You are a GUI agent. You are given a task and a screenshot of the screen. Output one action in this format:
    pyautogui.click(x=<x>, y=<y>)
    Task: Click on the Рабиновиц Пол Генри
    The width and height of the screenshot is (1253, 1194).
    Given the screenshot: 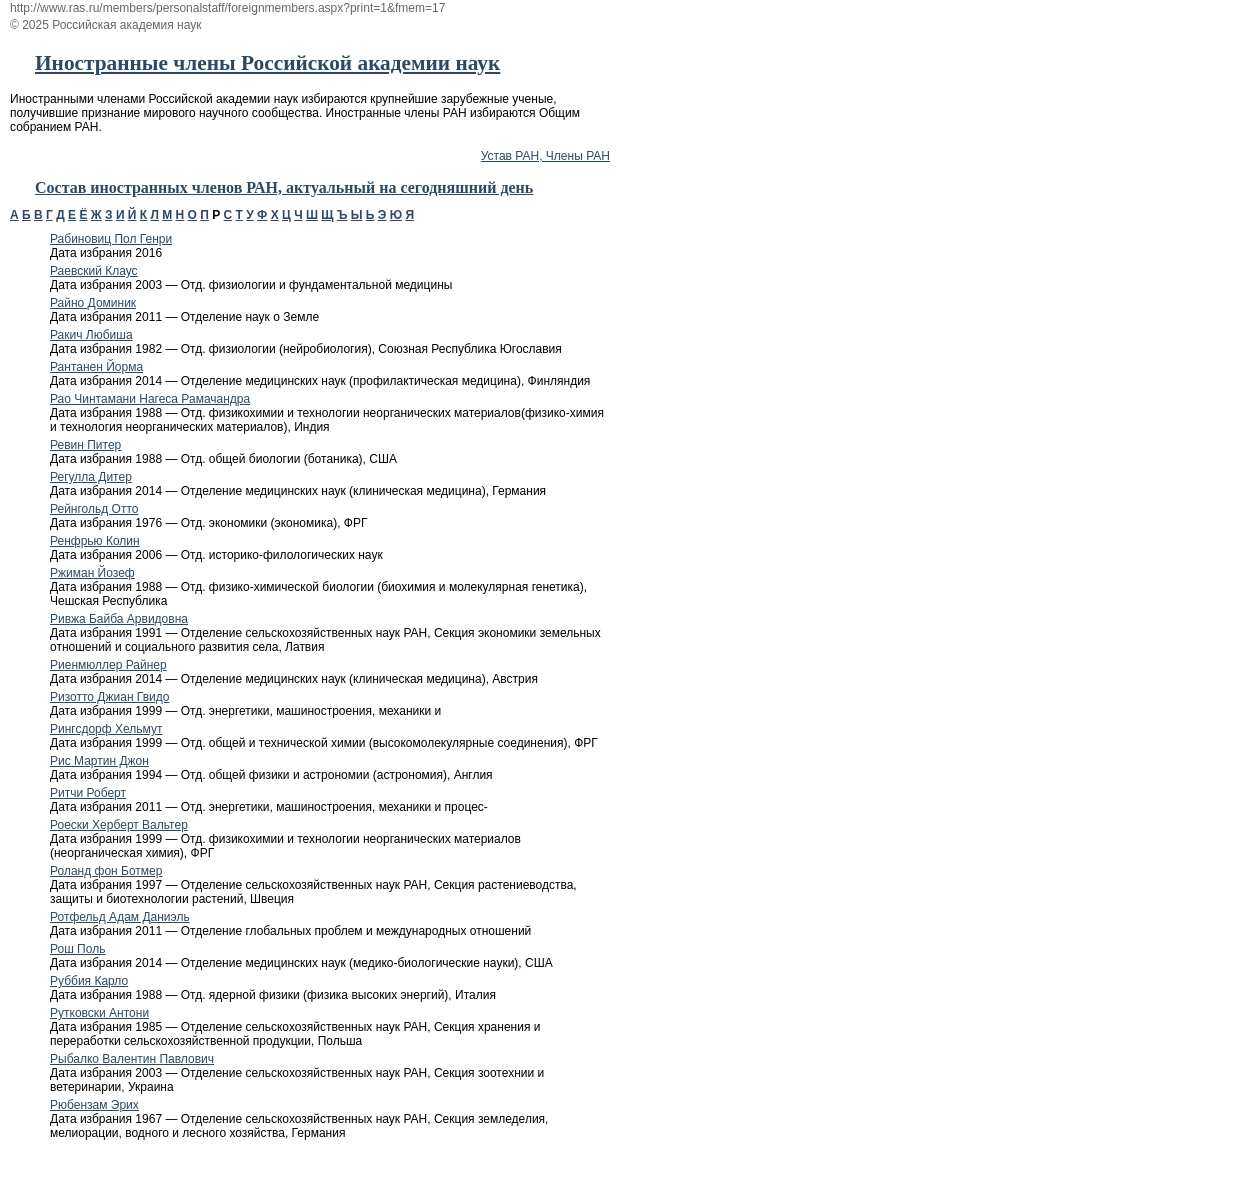 What is the action you would take?
    pyautogui.click(x=111, y=239)
    